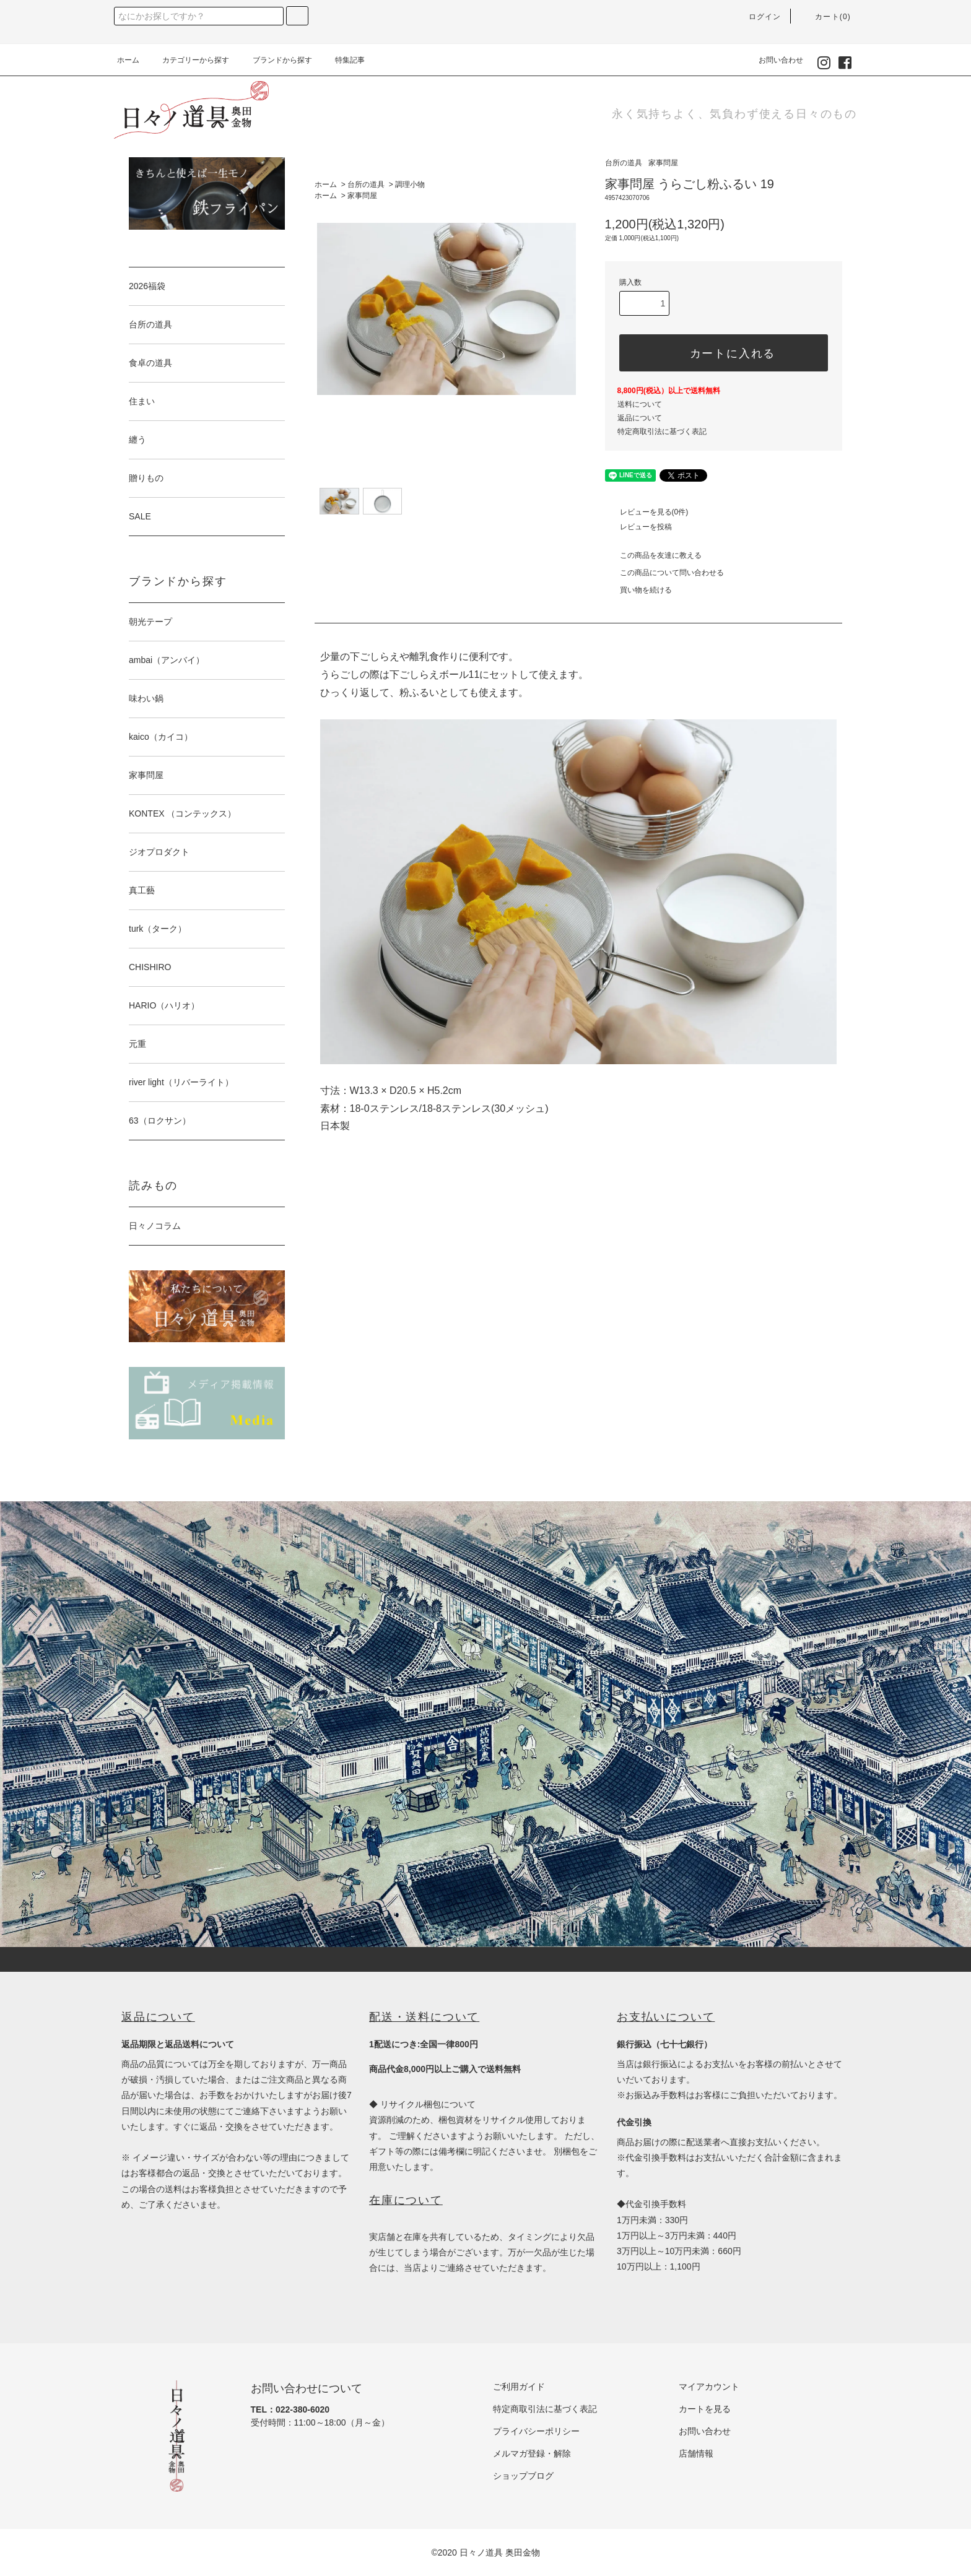 This screenshot has height=2576, width=971. What do you see at coordinates (825, 16) in the screenshot?
I see `カート(0)` at bounding box center [825, 16].